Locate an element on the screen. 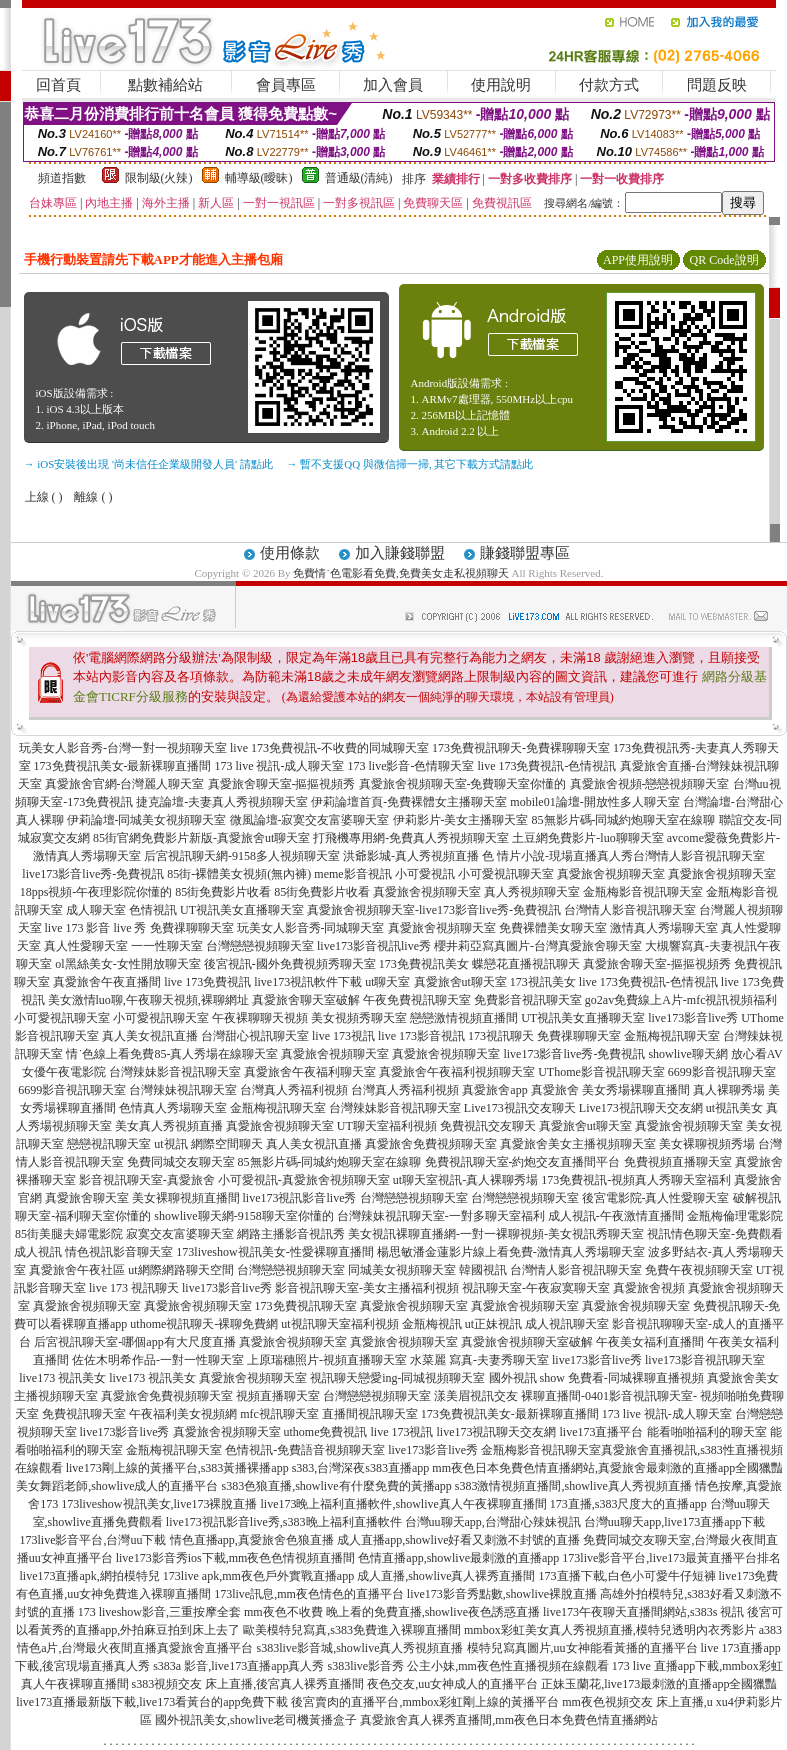 This screenshot has height=1750, width=787. live173影音live秀 is located at coordinates (693, 1018).